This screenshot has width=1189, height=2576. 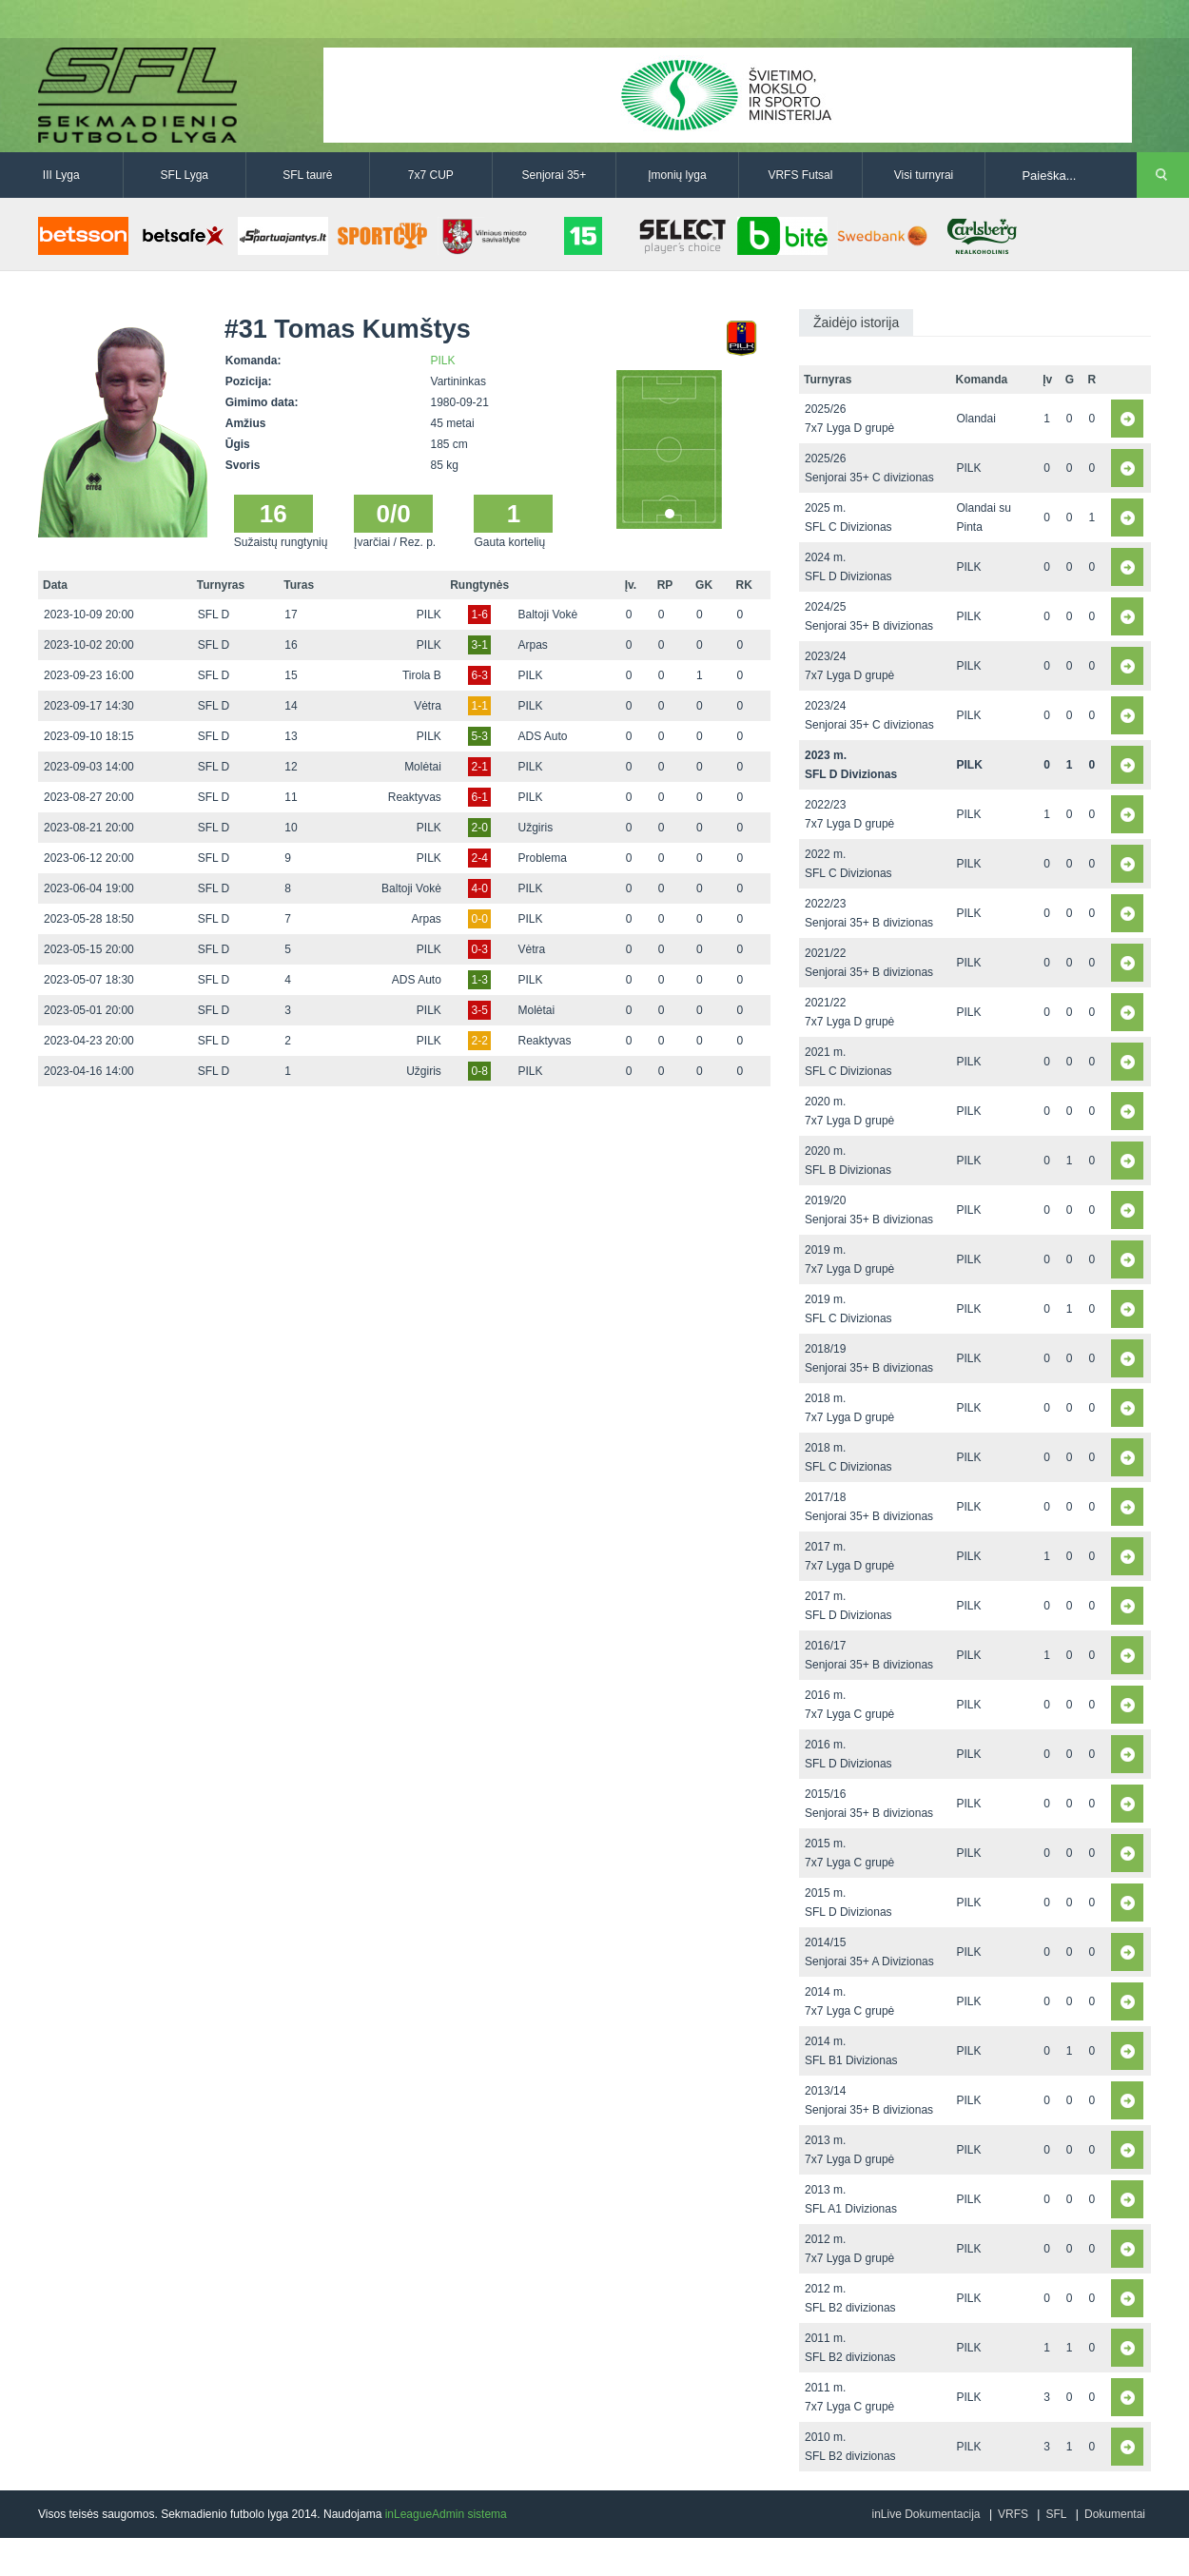 I want to click on 3-5, so click(x=479, y=1010).